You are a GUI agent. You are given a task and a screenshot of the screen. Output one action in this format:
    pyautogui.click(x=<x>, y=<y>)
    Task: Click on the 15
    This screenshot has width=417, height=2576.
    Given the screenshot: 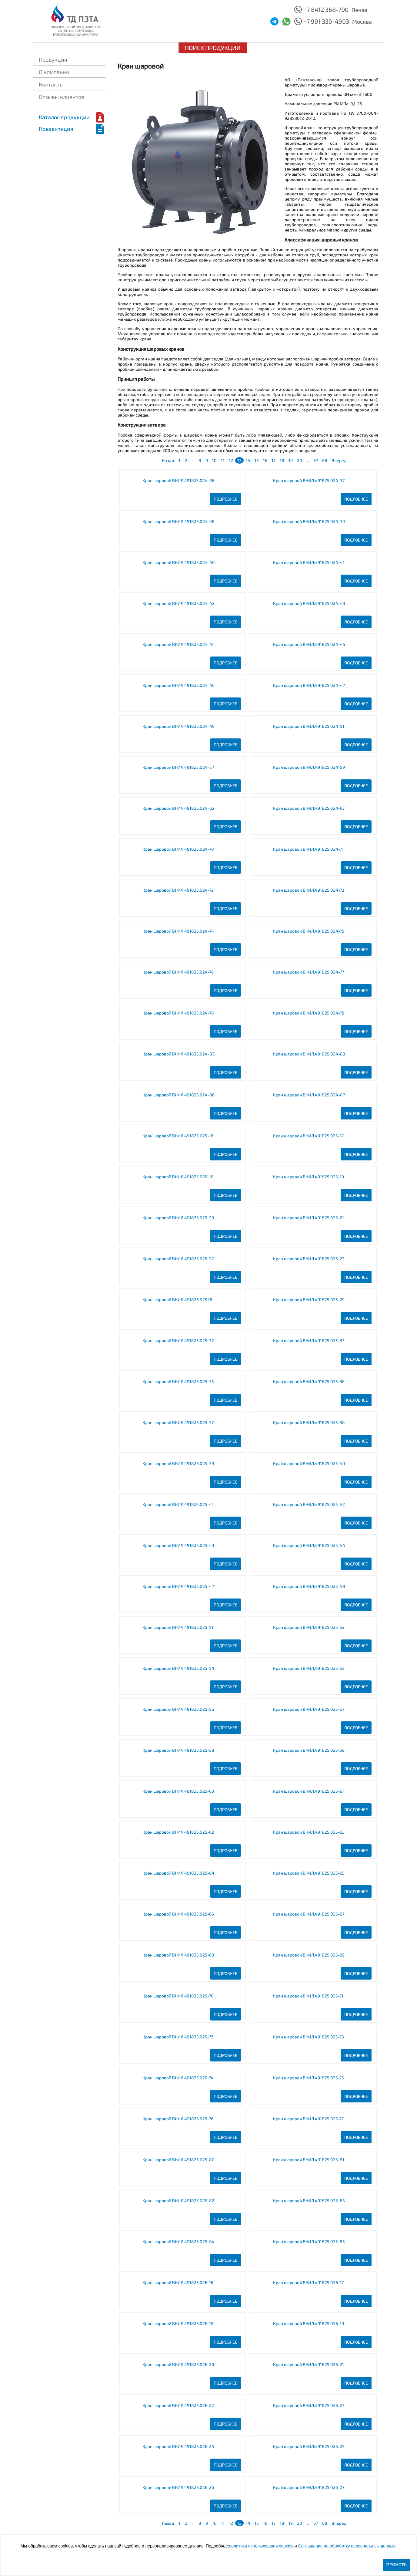 What is the action you would take?
    pyautogui.click(x=257, y=460)
    